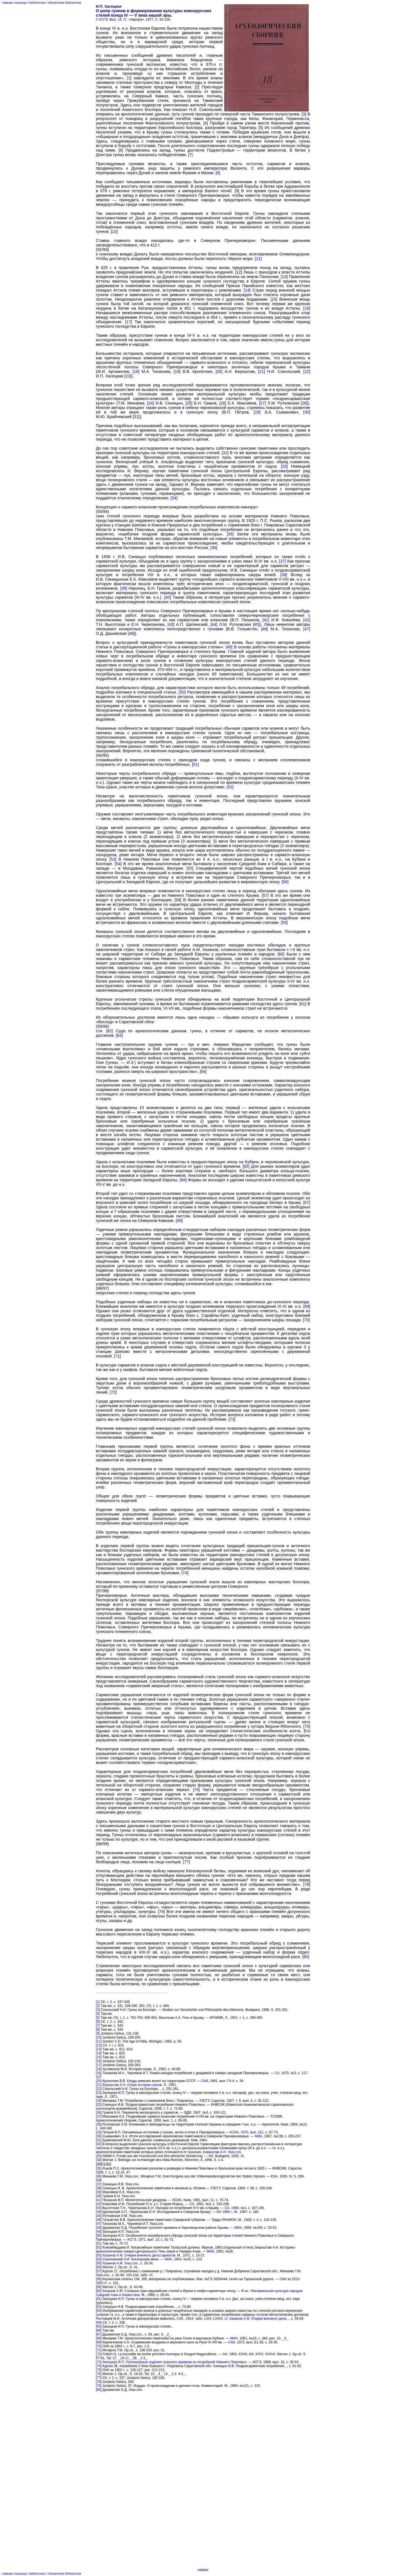  What do you see at coordinates (173, 2069) in the screenshot?
I see `40-` at bounding box center [173, 2069].